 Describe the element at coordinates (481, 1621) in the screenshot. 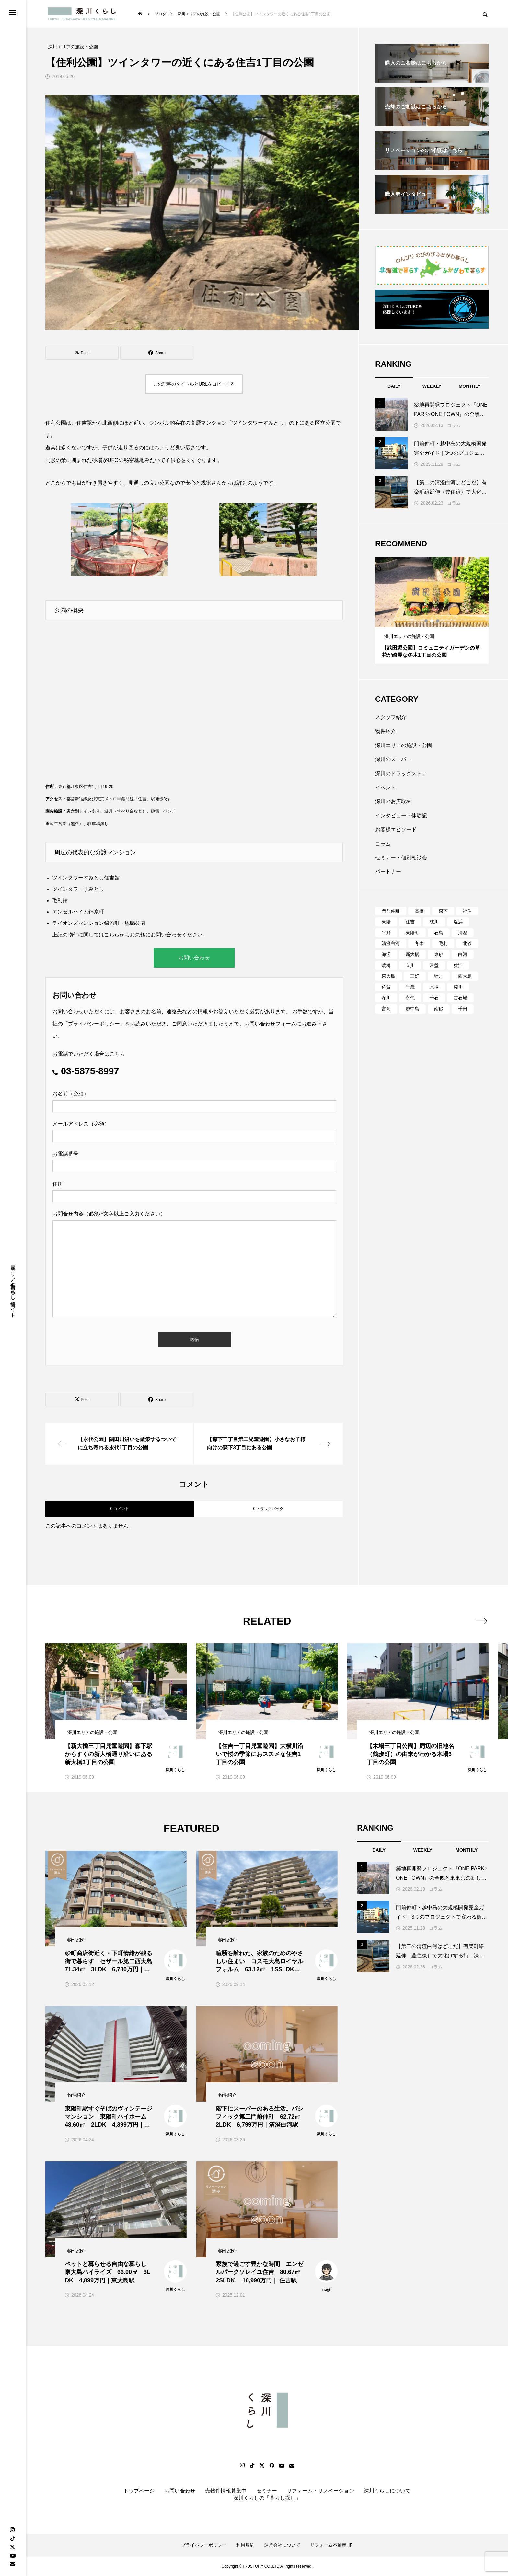

I see ` [presentation]` at that location.